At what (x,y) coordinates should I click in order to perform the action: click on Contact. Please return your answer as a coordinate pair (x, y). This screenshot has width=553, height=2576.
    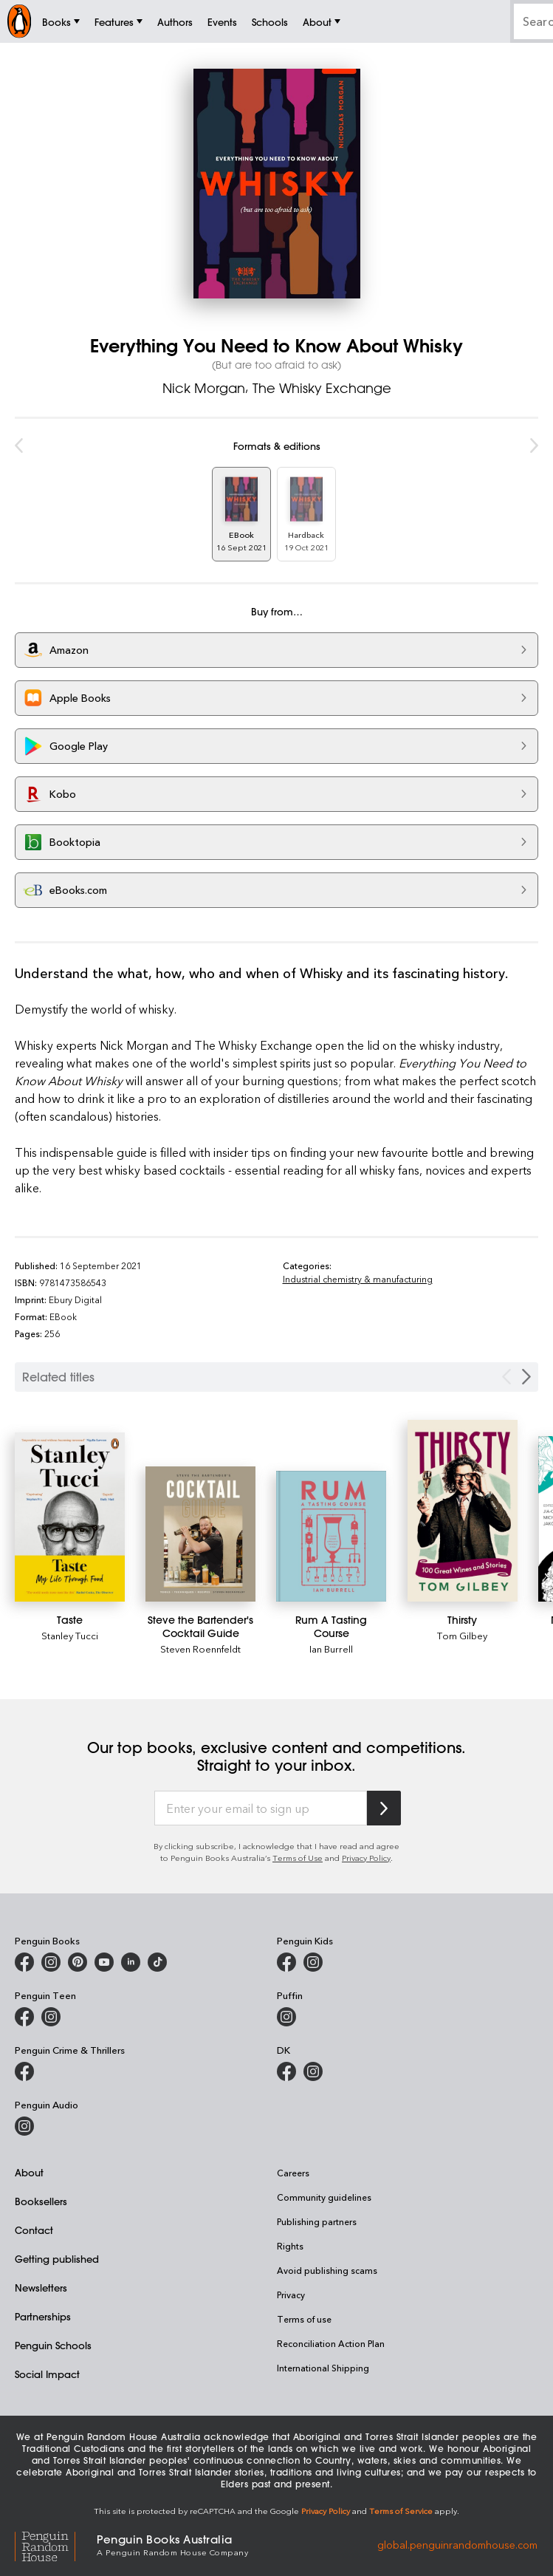
    Looking at the image, I should click on (34, 2230).